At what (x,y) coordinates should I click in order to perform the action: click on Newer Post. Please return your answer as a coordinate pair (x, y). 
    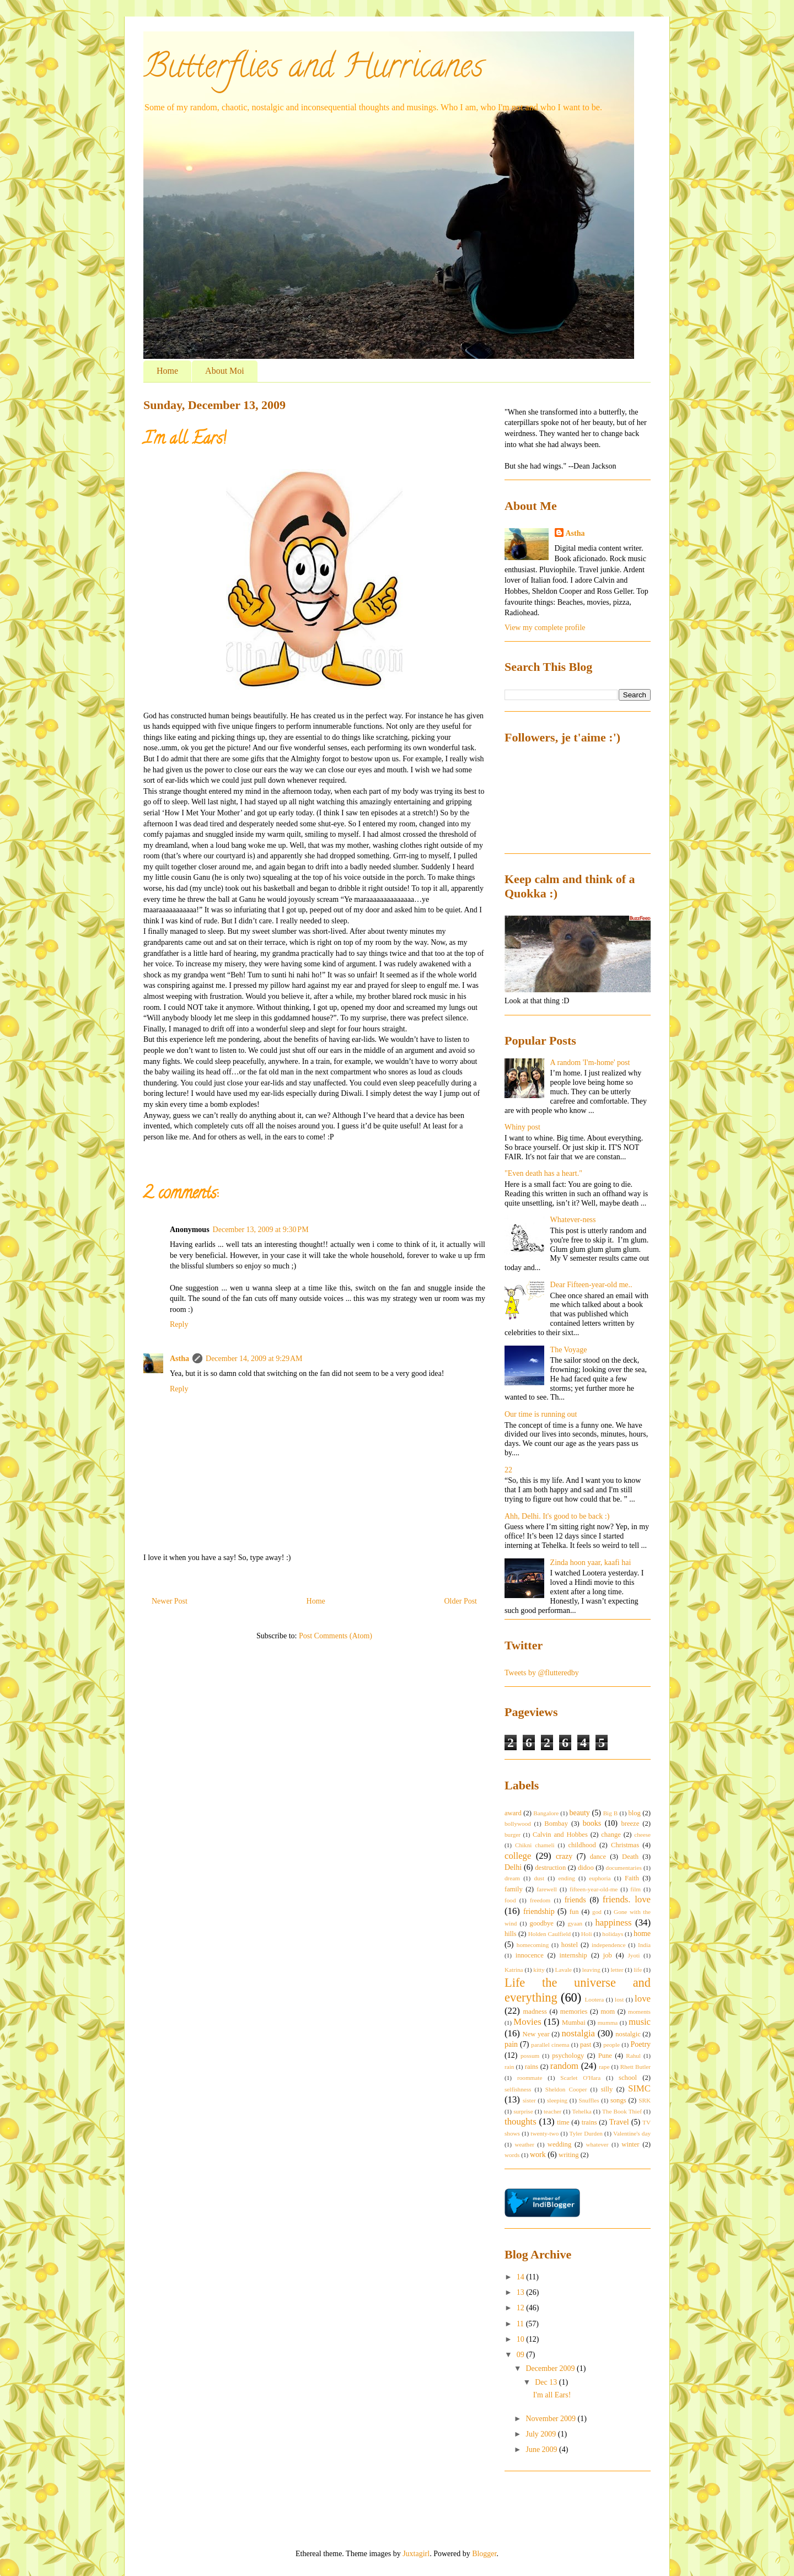
    Looking at the image, I should click on (169, 1601).